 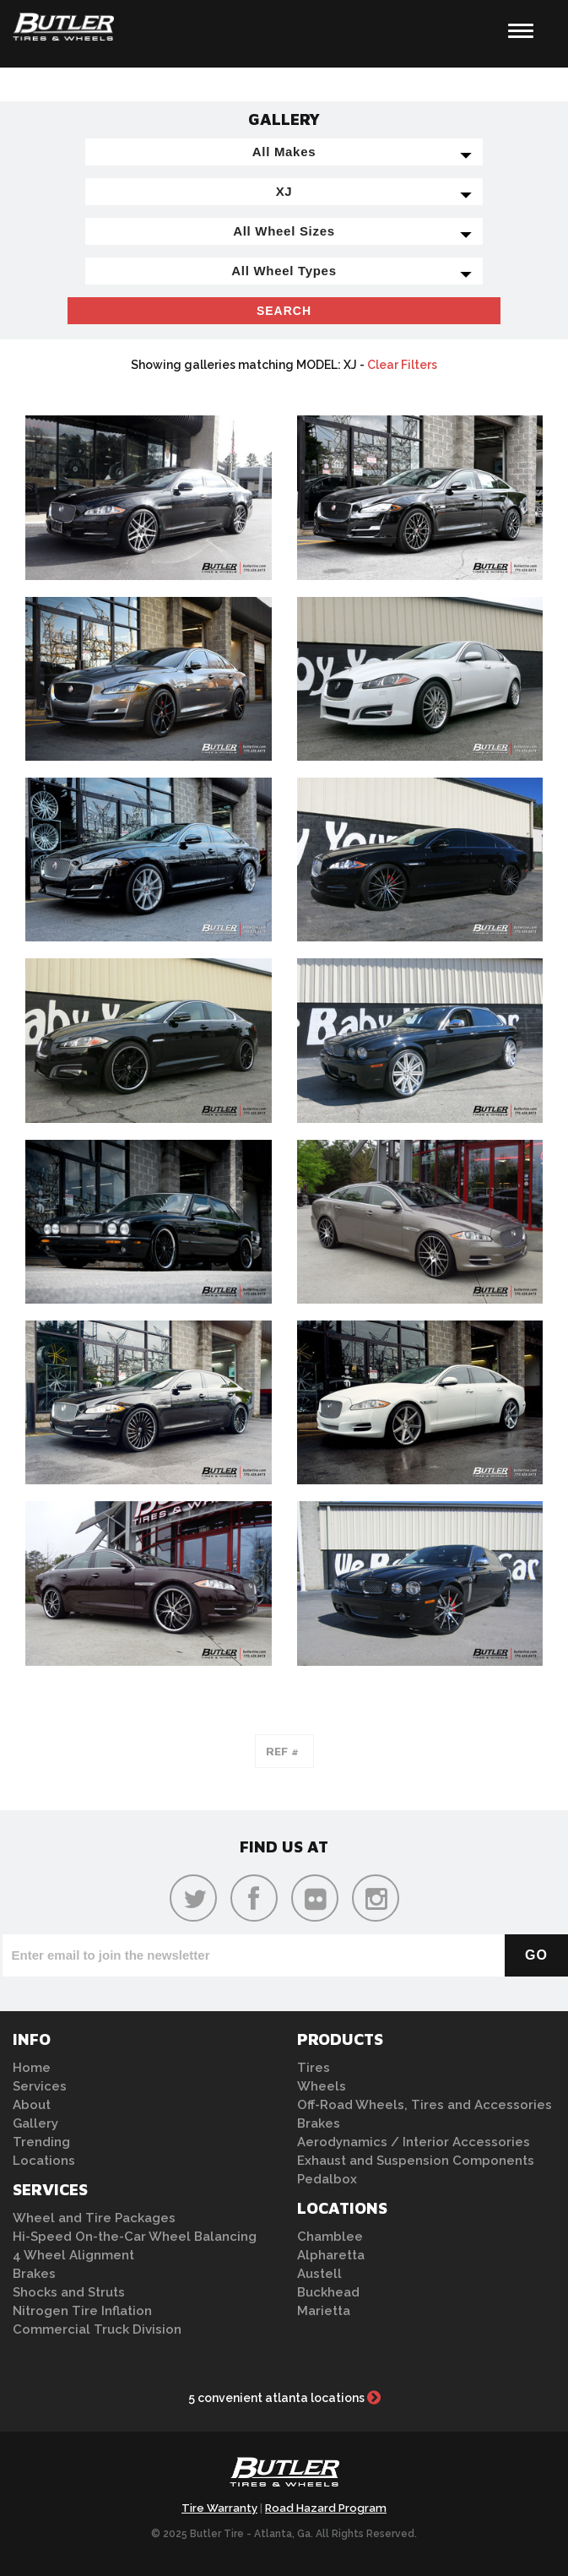 I want to click on Buckhead, so click(x=328, y=2292).